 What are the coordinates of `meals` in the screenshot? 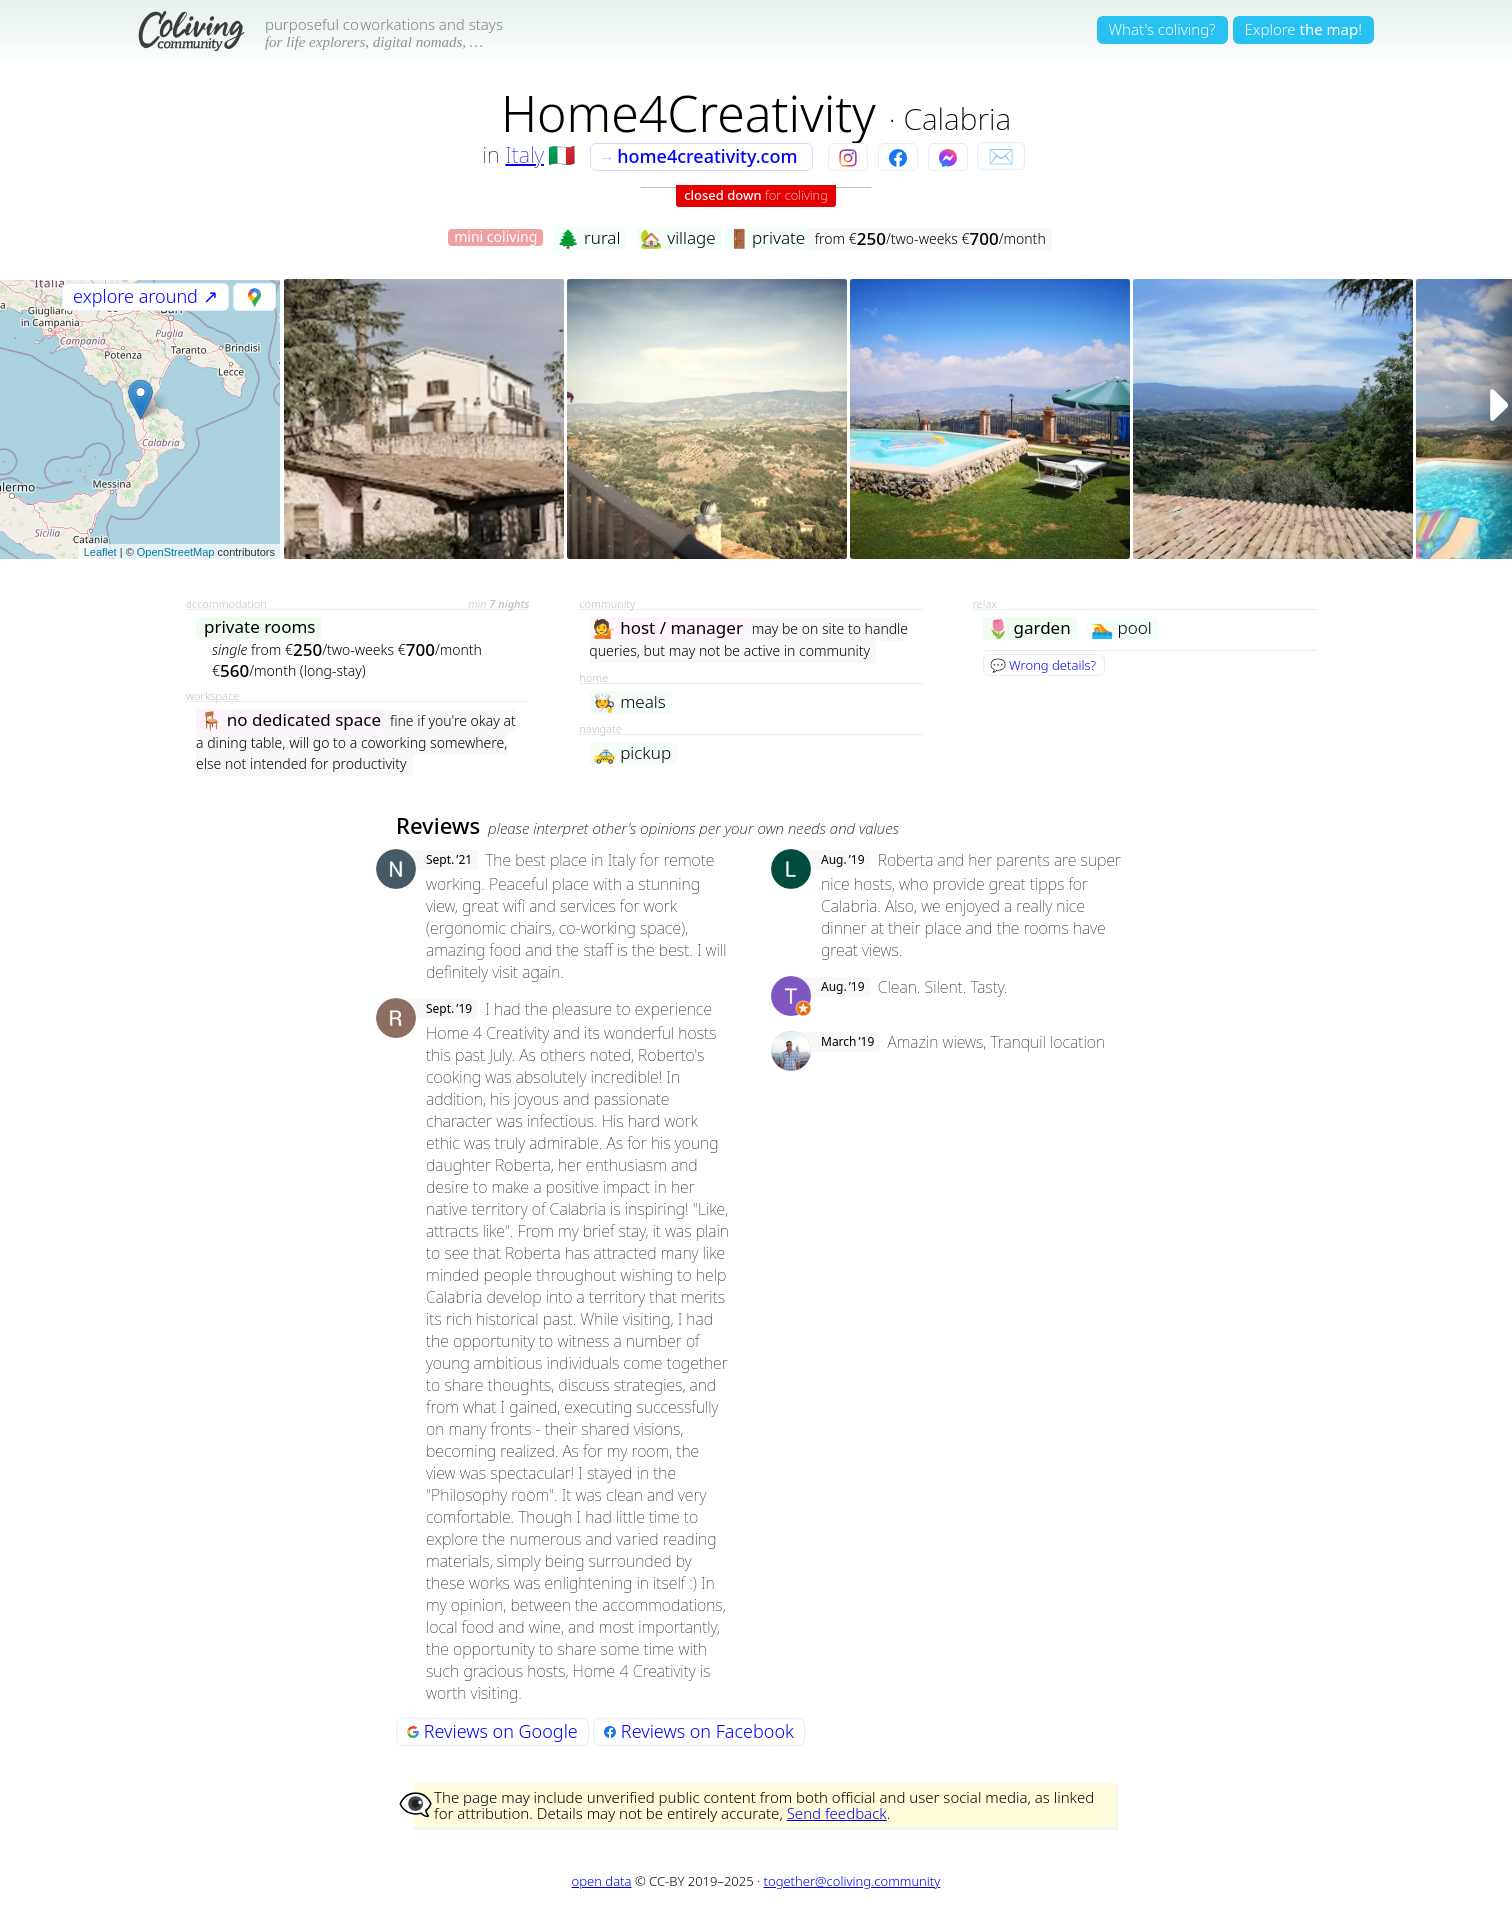 It's located at (629, 702).